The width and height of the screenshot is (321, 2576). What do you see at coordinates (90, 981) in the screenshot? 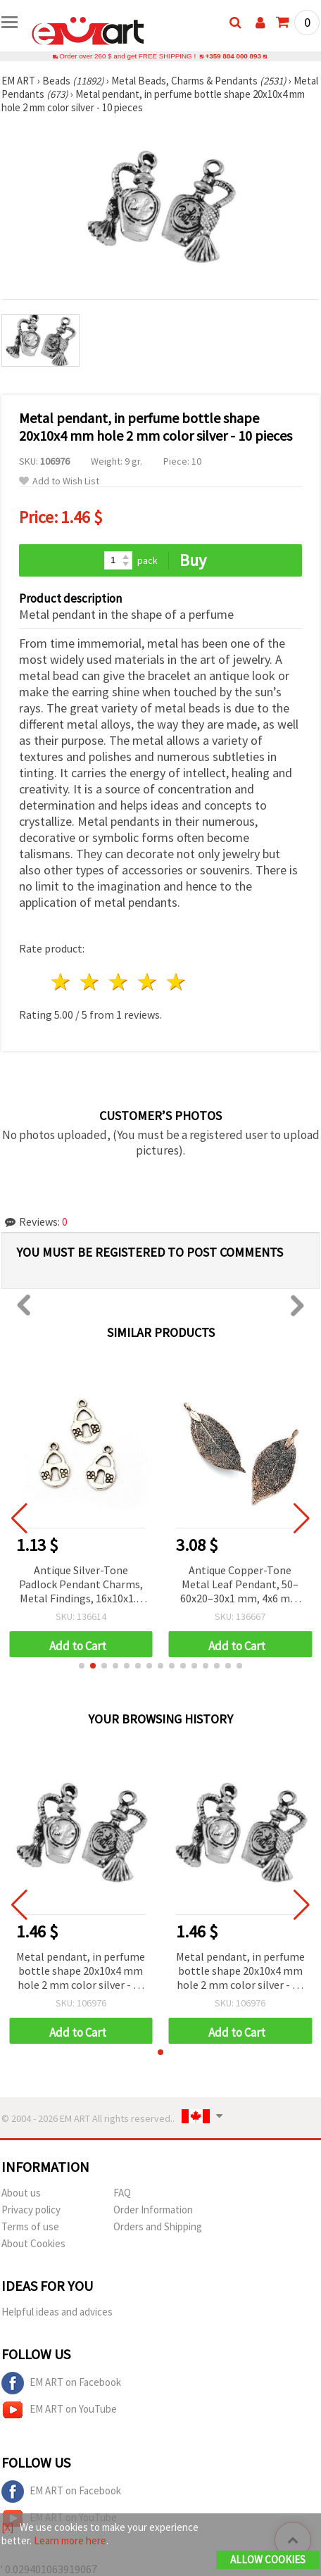
I see `2 stars` at bounding box center [90, 981].